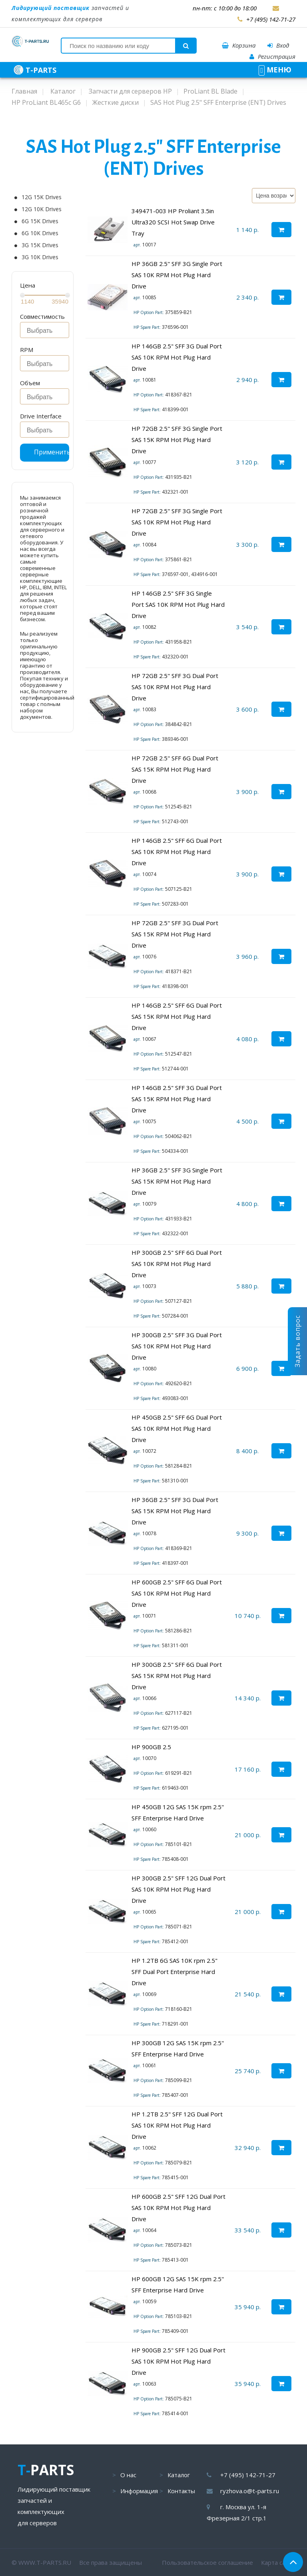  I want to click on 12G 15K Drives, so click(42, 197).